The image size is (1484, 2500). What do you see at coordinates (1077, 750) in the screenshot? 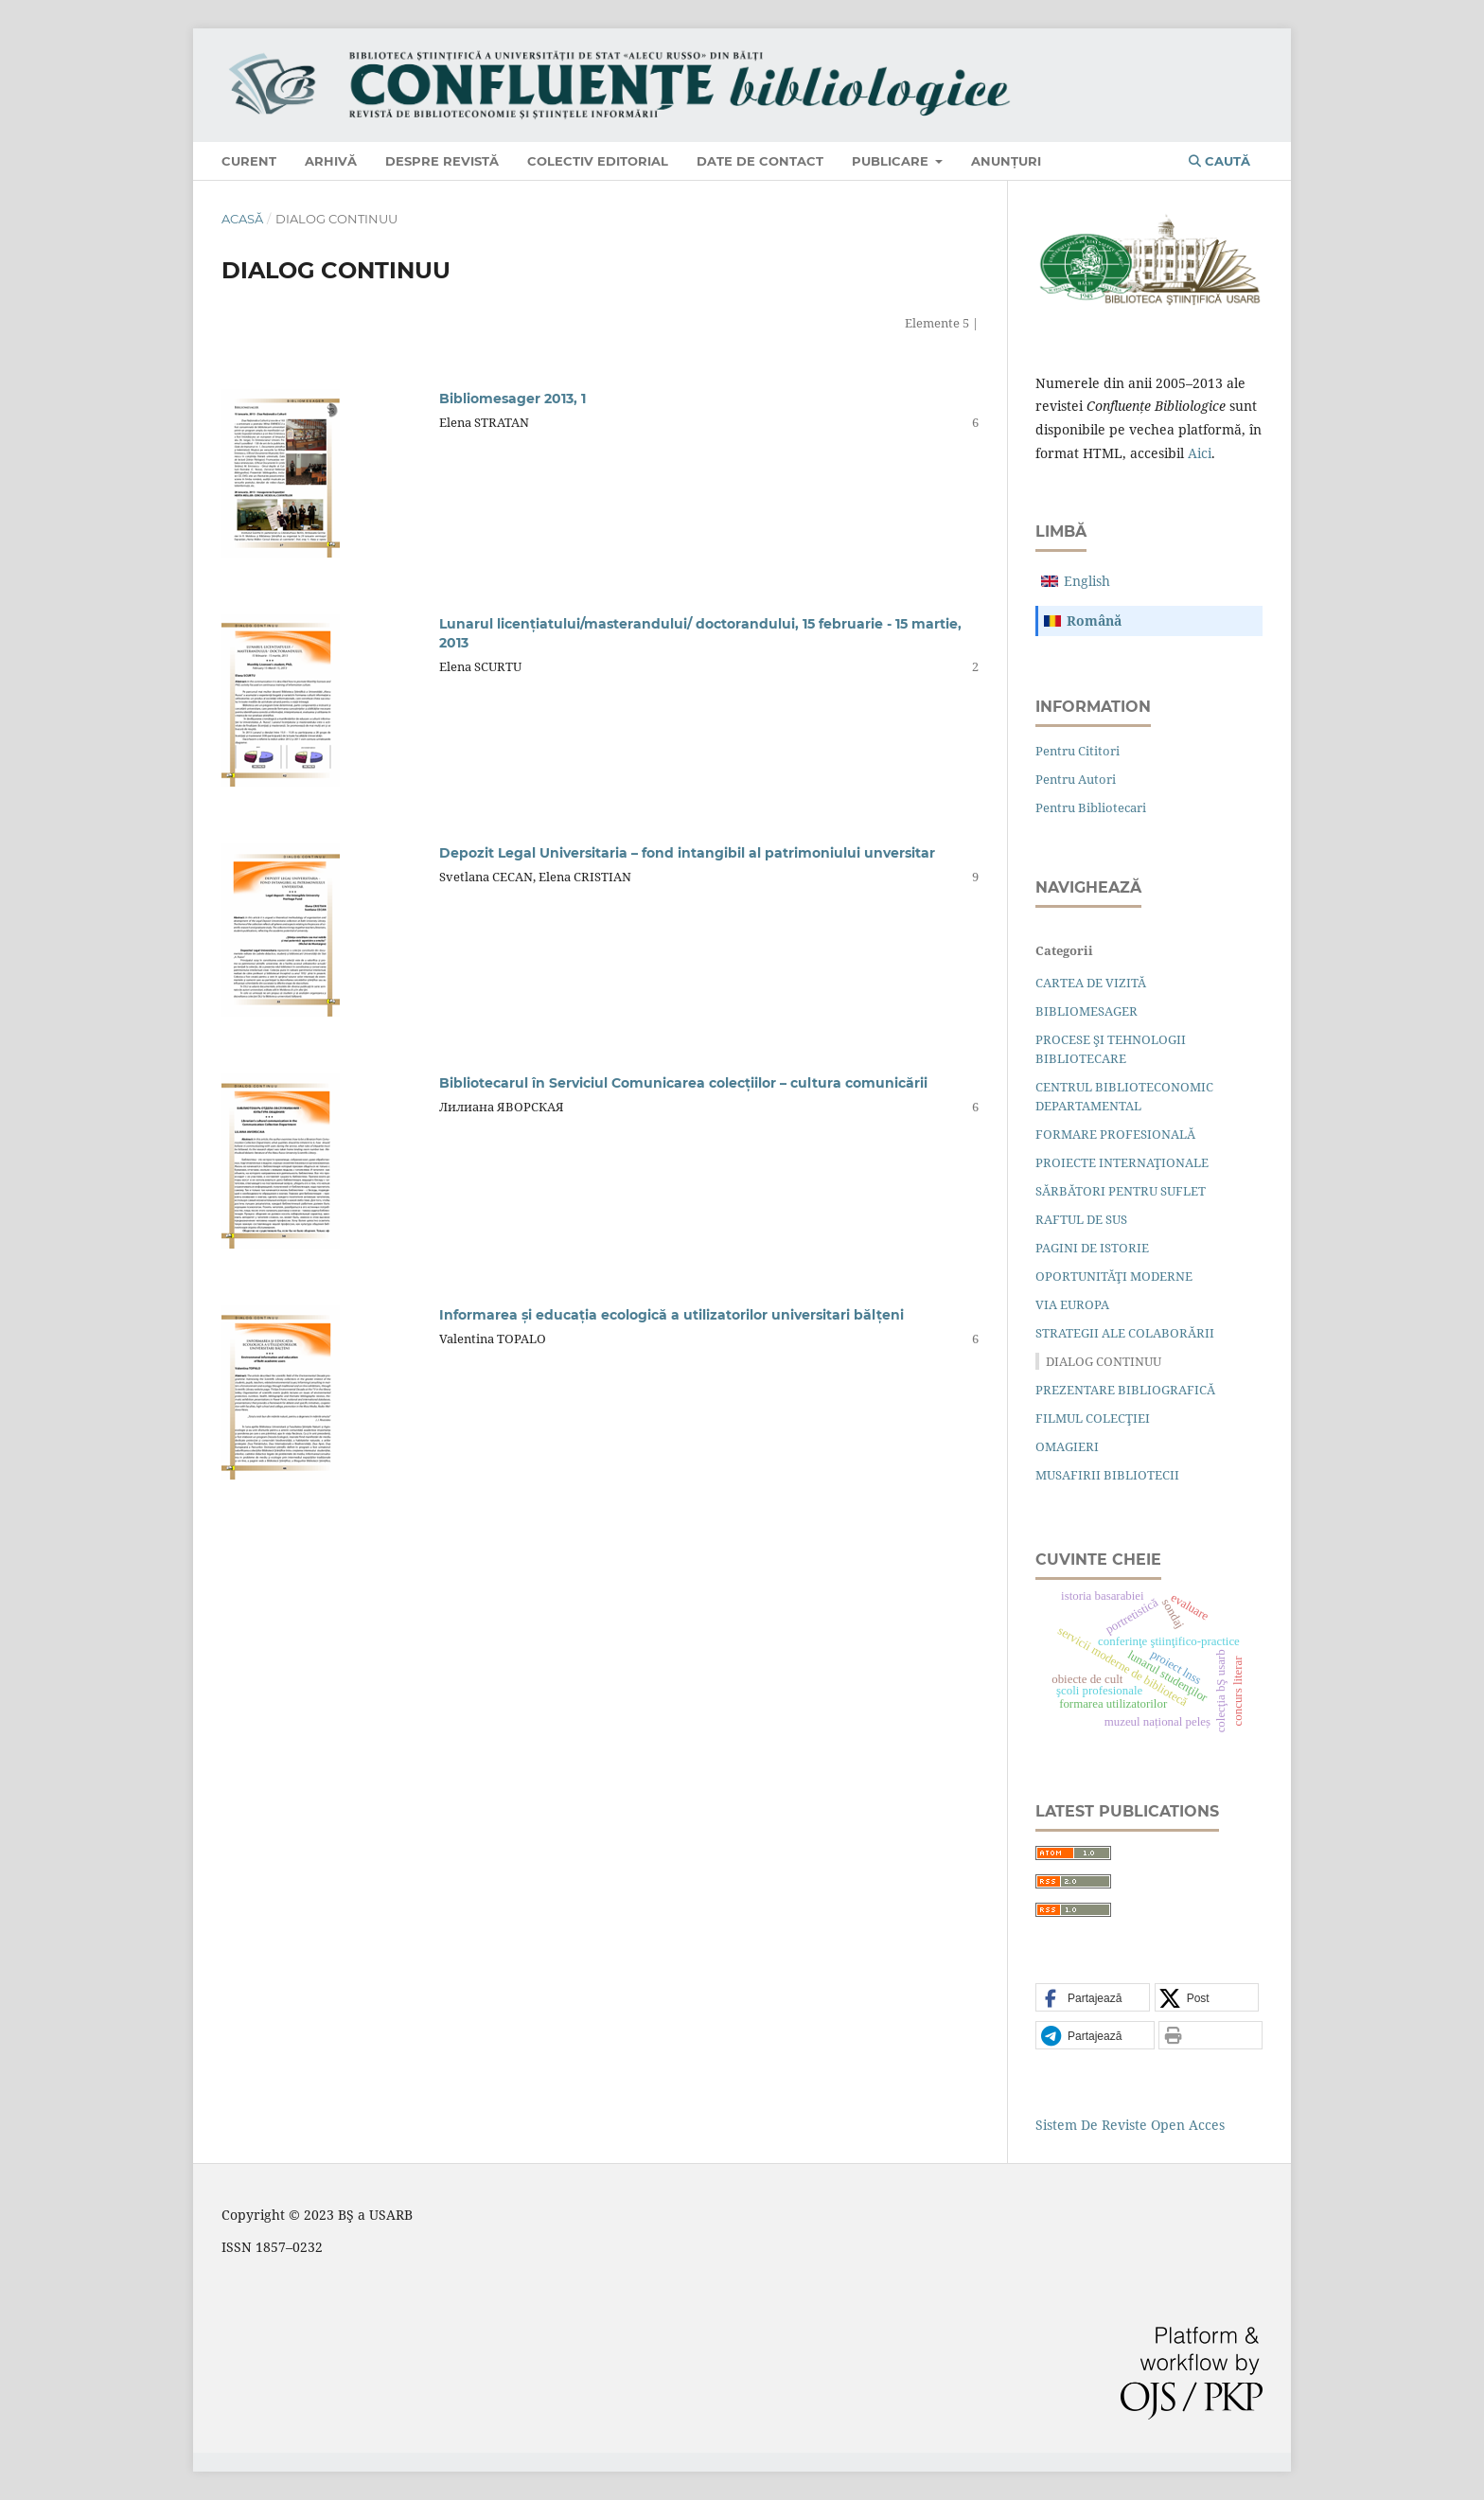
I see `Pentru cititori` at bounding box center [1077, 750].